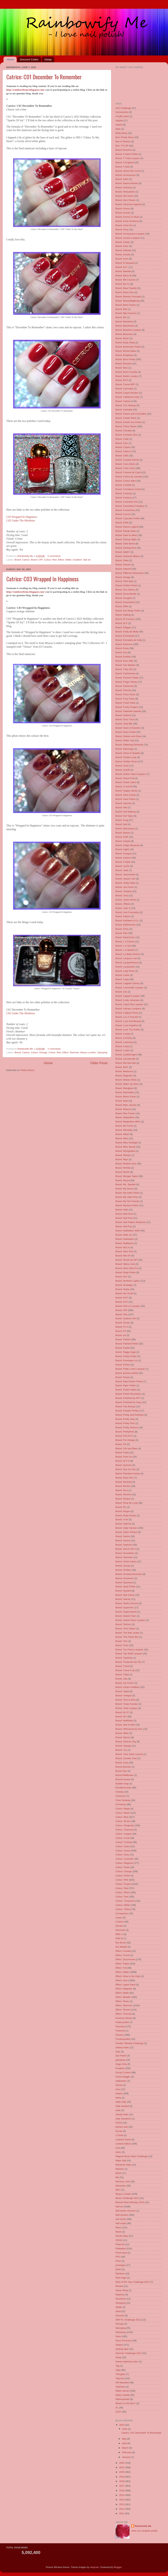 This screenshot has height=2576, width=168. I want to click on Smoosh, so click(119, 2315).